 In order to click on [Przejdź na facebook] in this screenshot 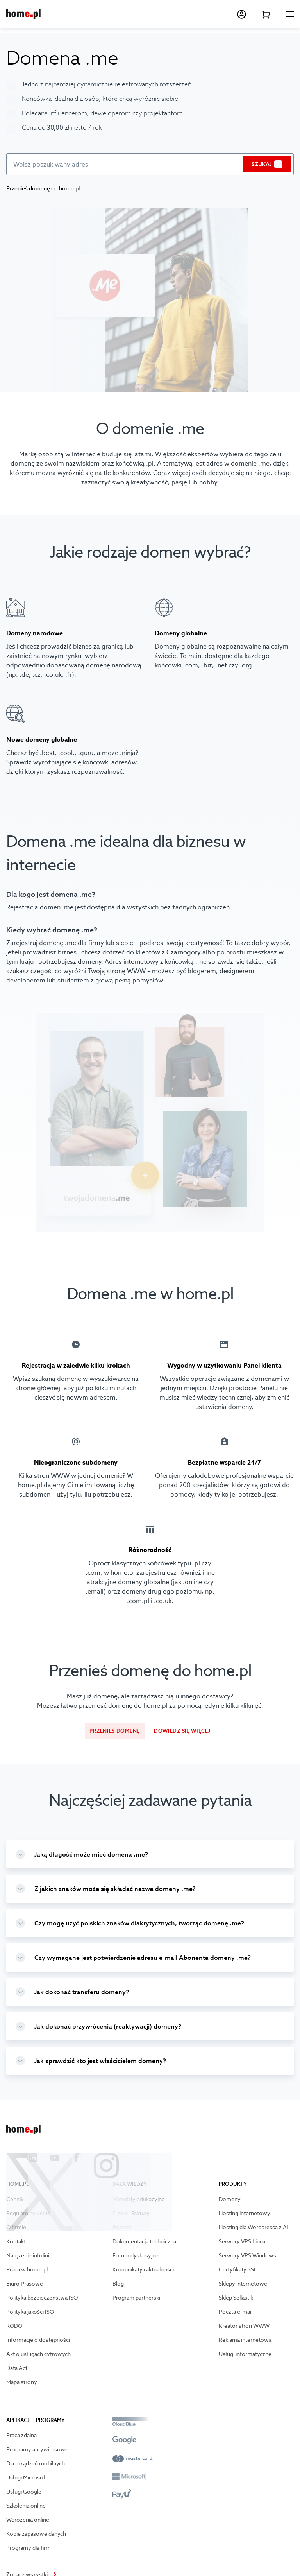, I will do `click(76, 2157)`.